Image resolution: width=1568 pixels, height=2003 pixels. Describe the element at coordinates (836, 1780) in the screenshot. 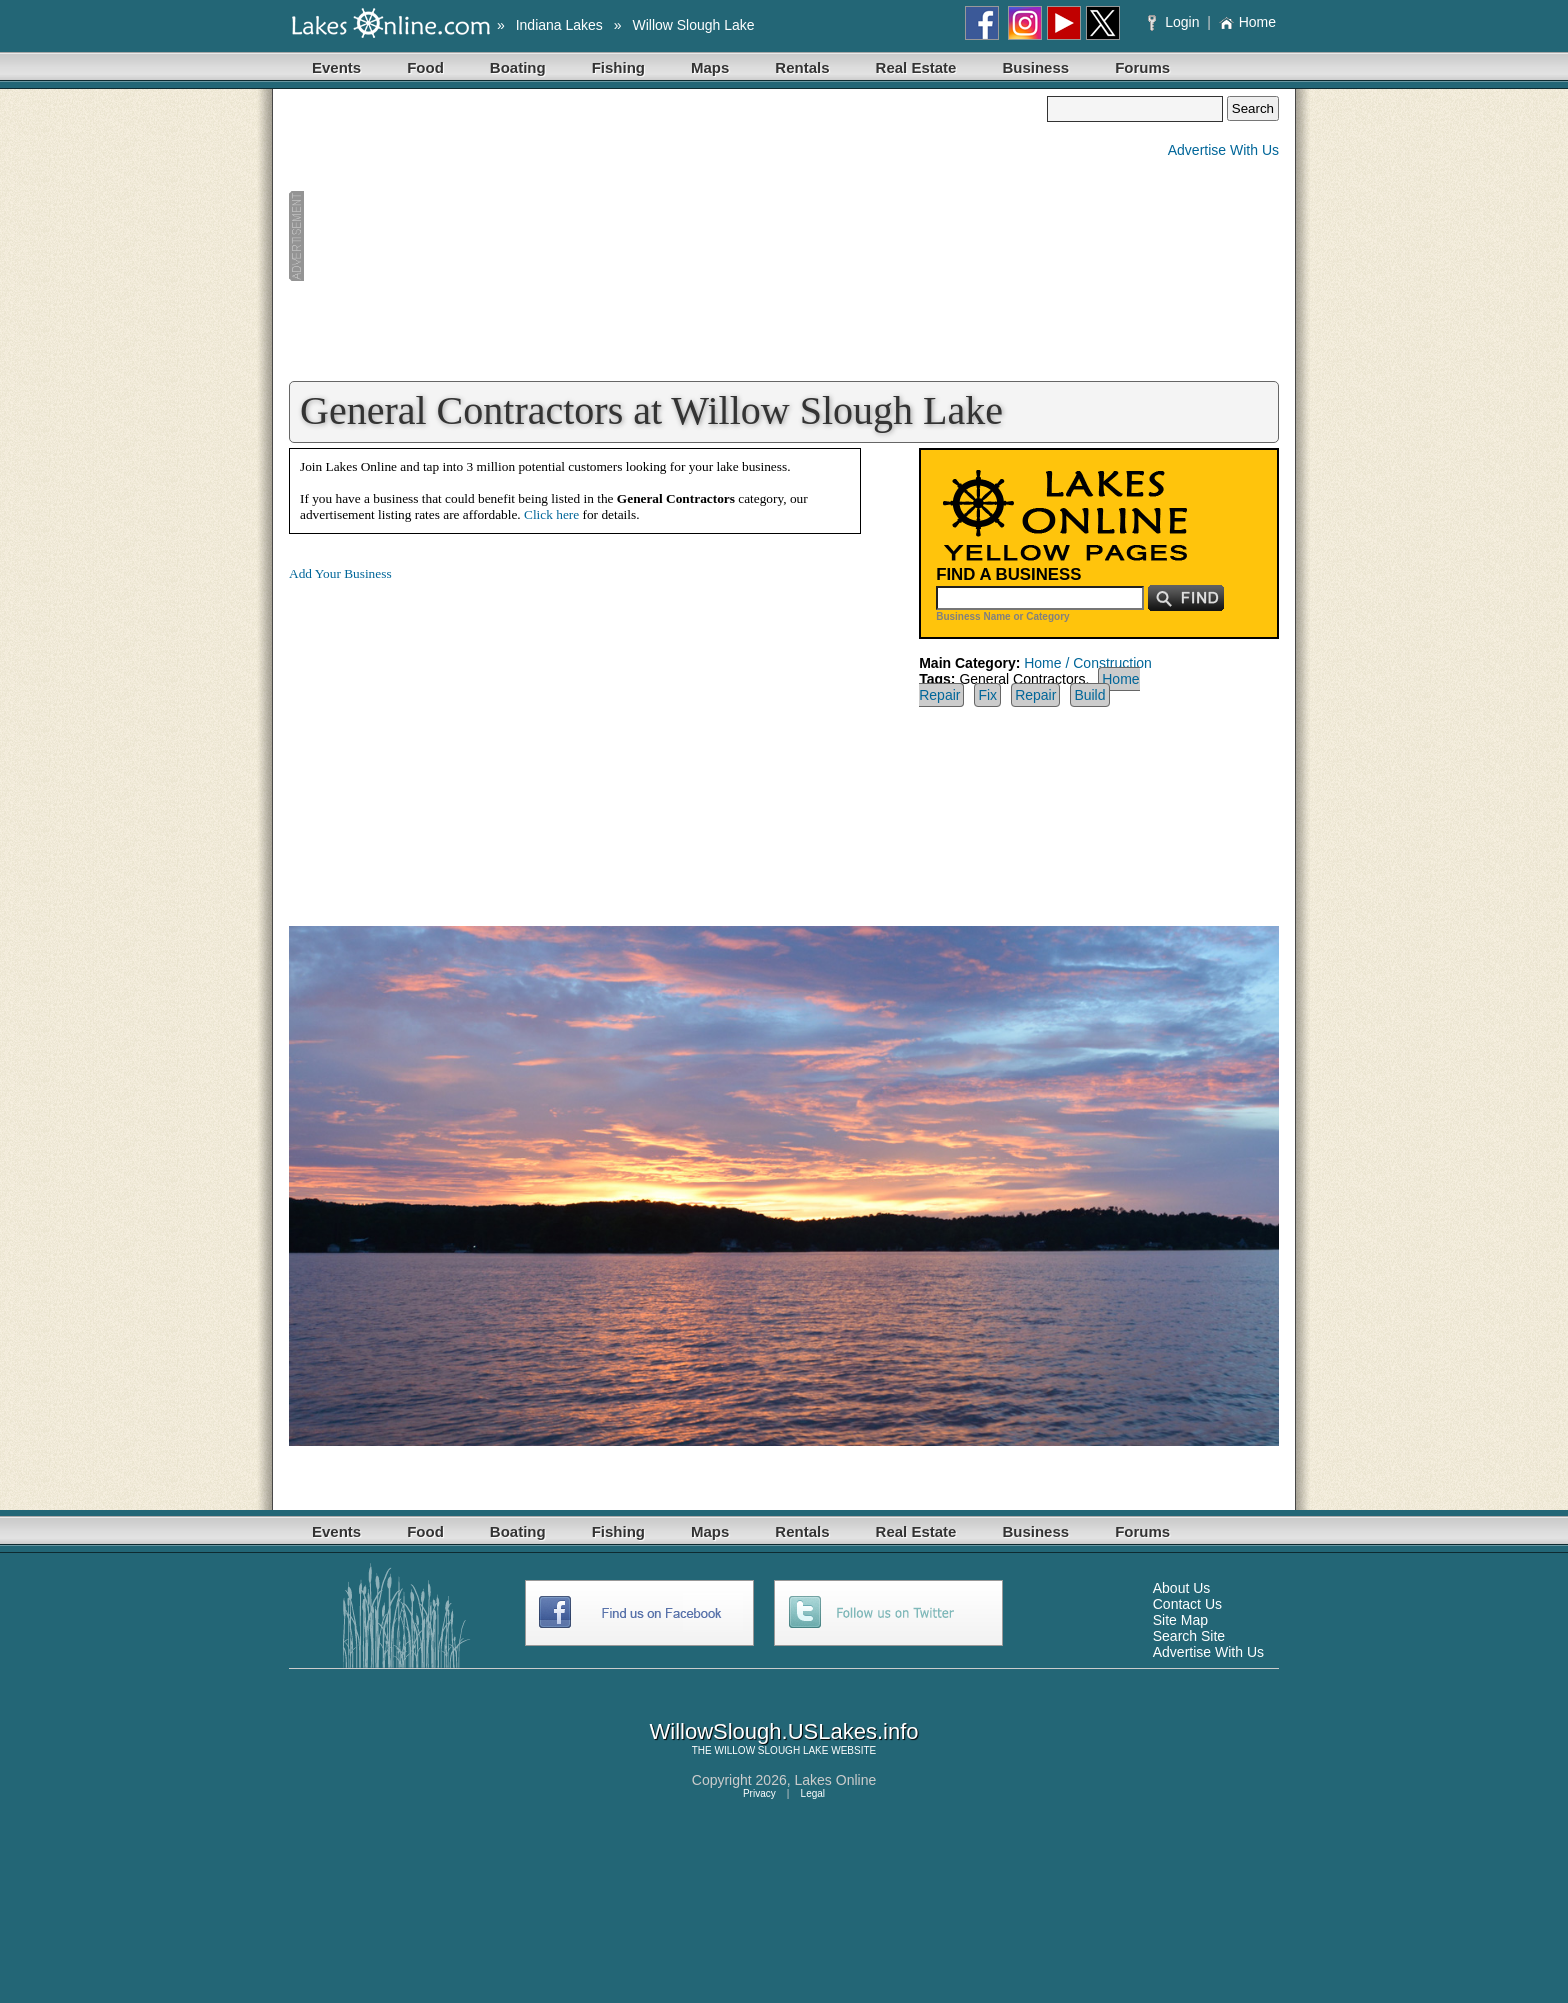

I see `Lakes Online` at that location.